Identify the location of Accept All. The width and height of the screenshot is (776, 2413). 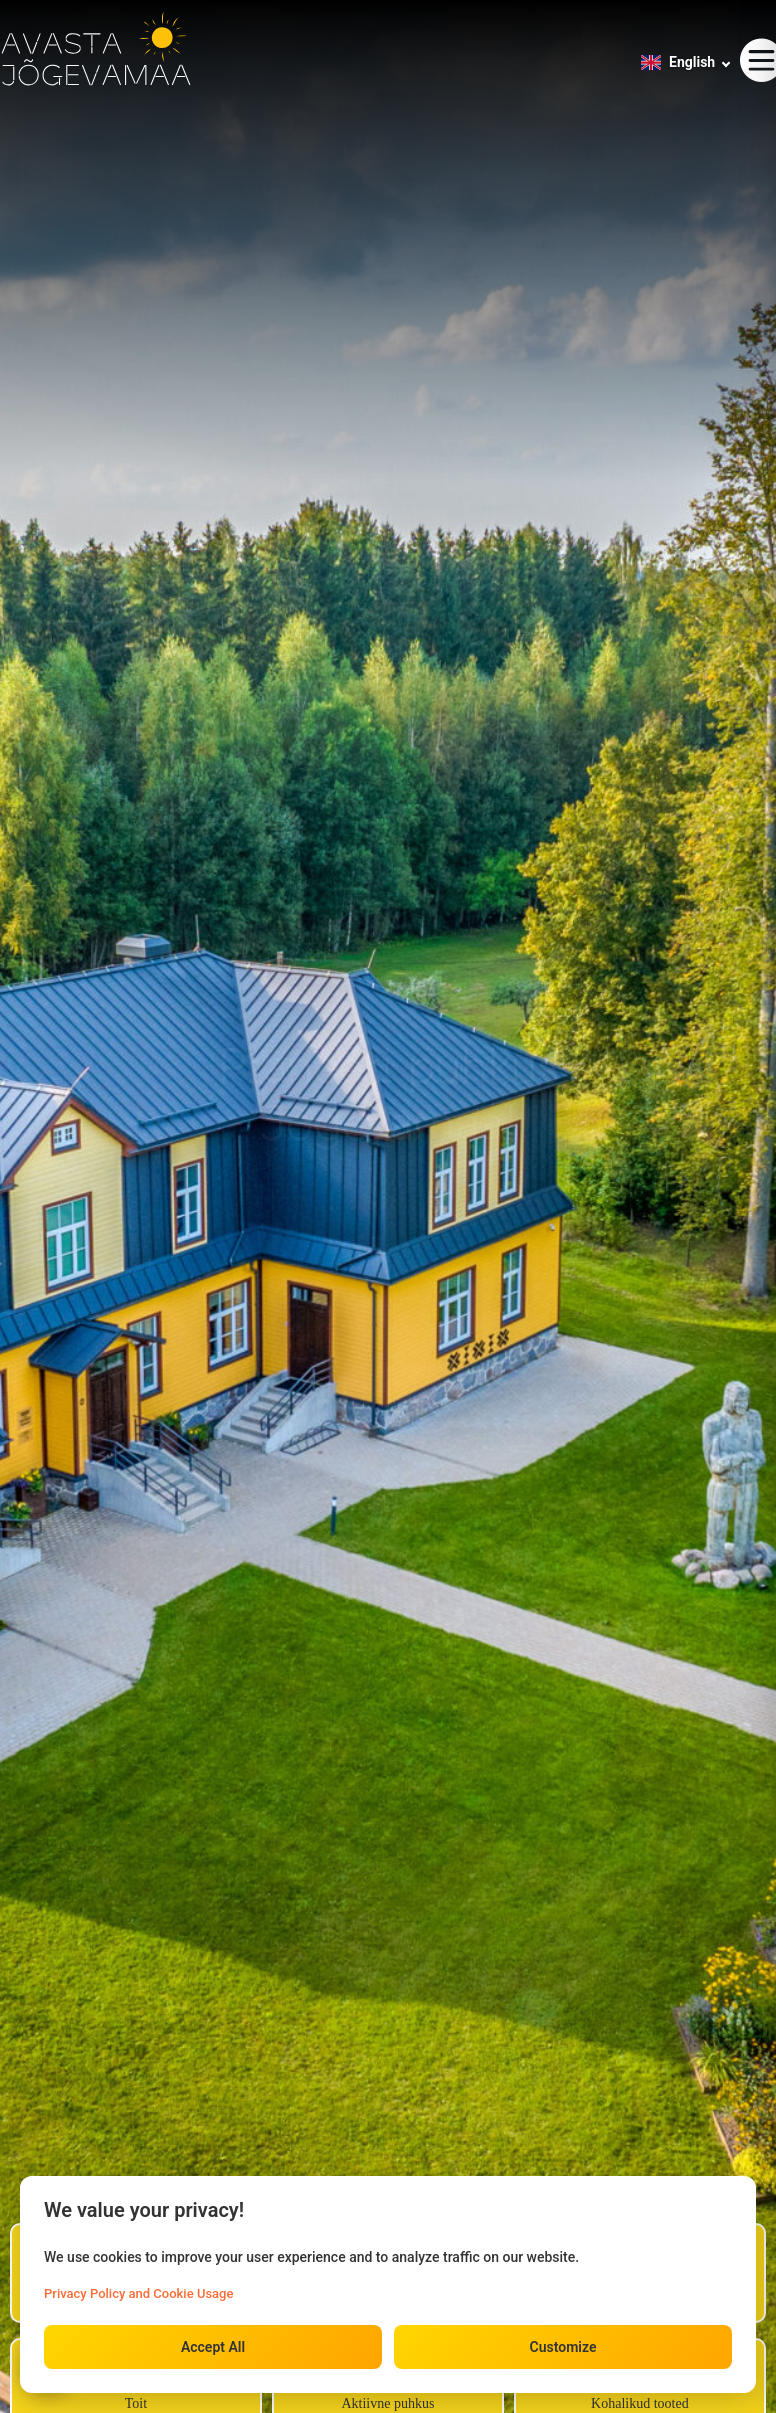
(213, 2347).